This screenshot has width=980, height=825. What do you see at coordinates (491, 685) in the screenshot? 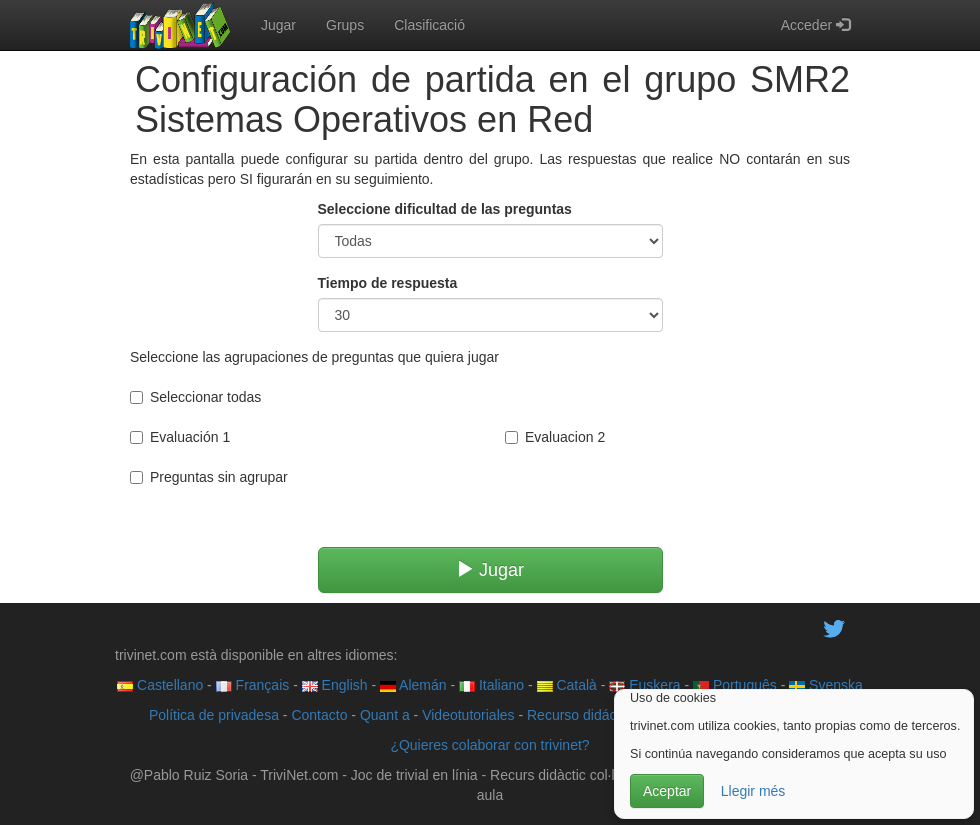
I see `Italiano` at bounding box center [491, 685].